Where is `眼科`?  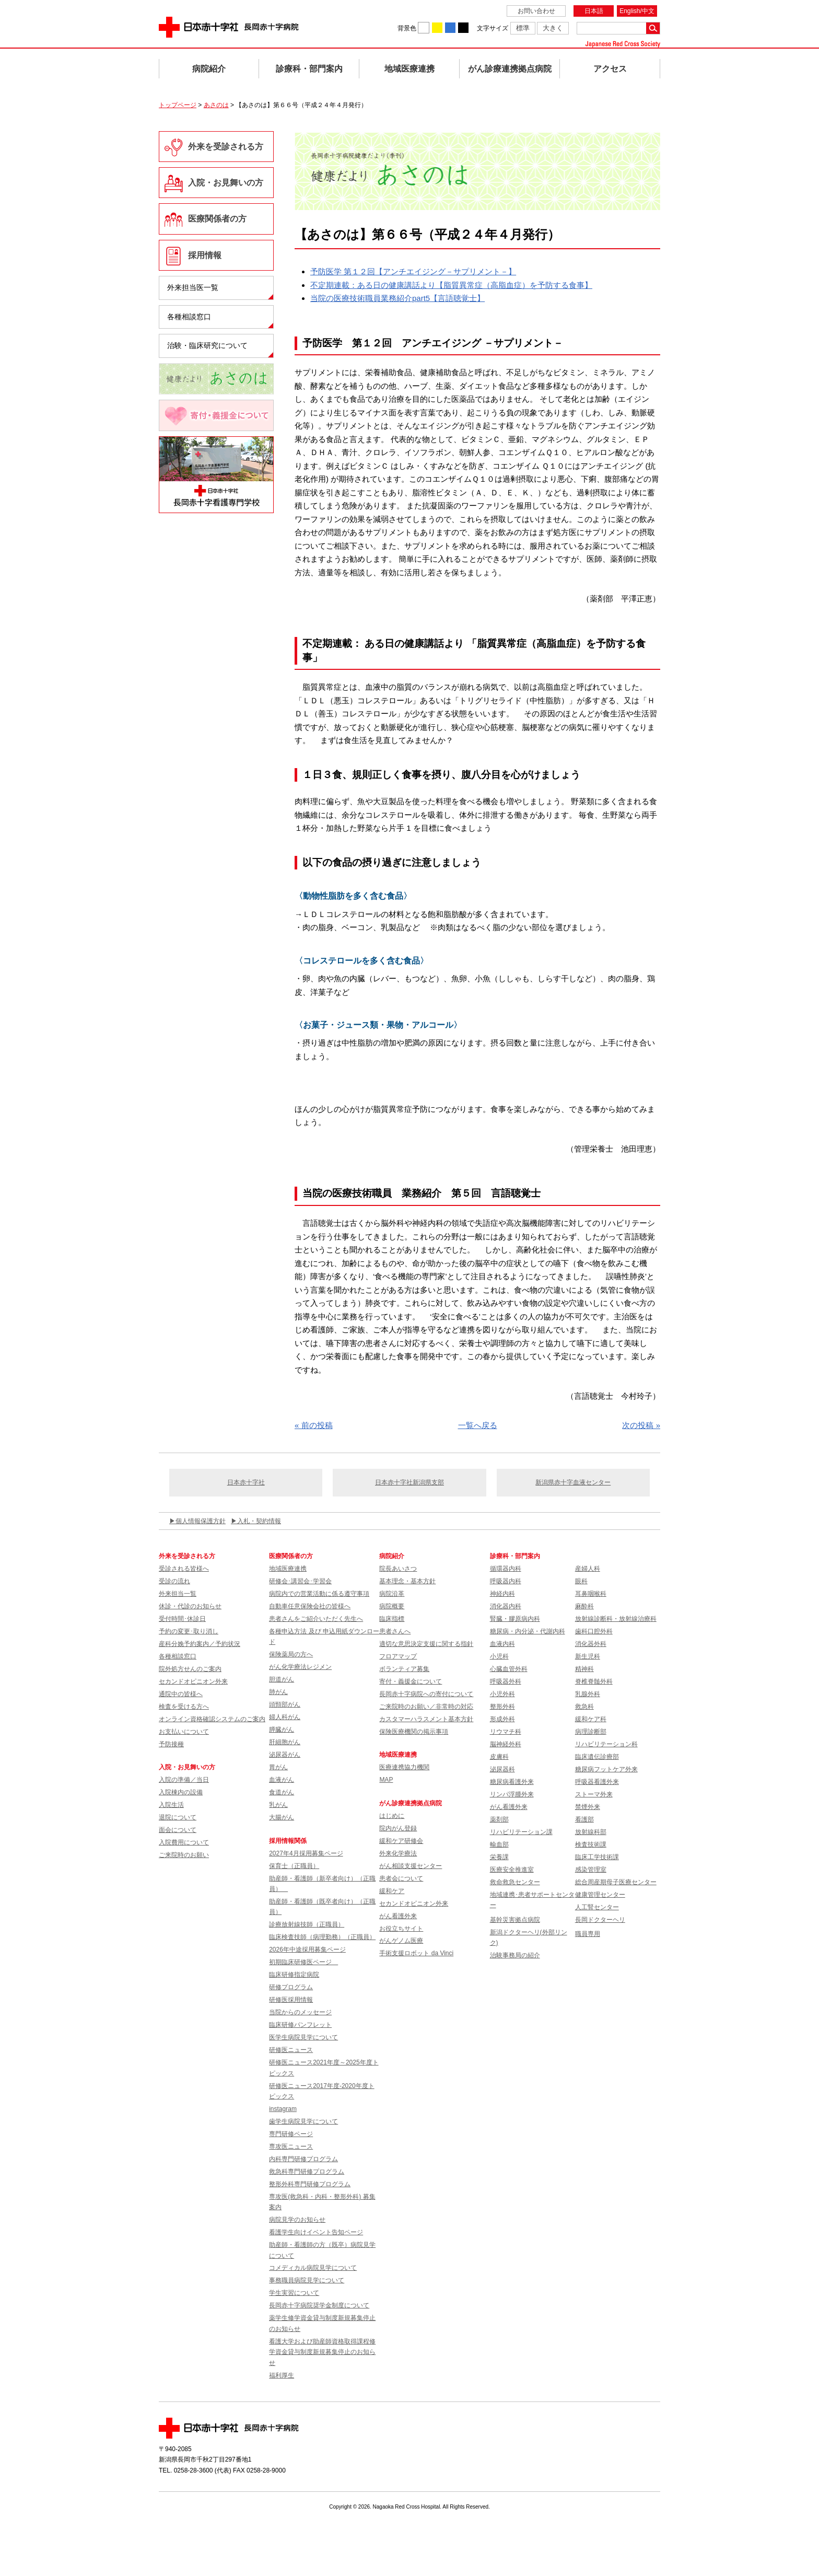 眼科 is located at coordinates (581, 1581).